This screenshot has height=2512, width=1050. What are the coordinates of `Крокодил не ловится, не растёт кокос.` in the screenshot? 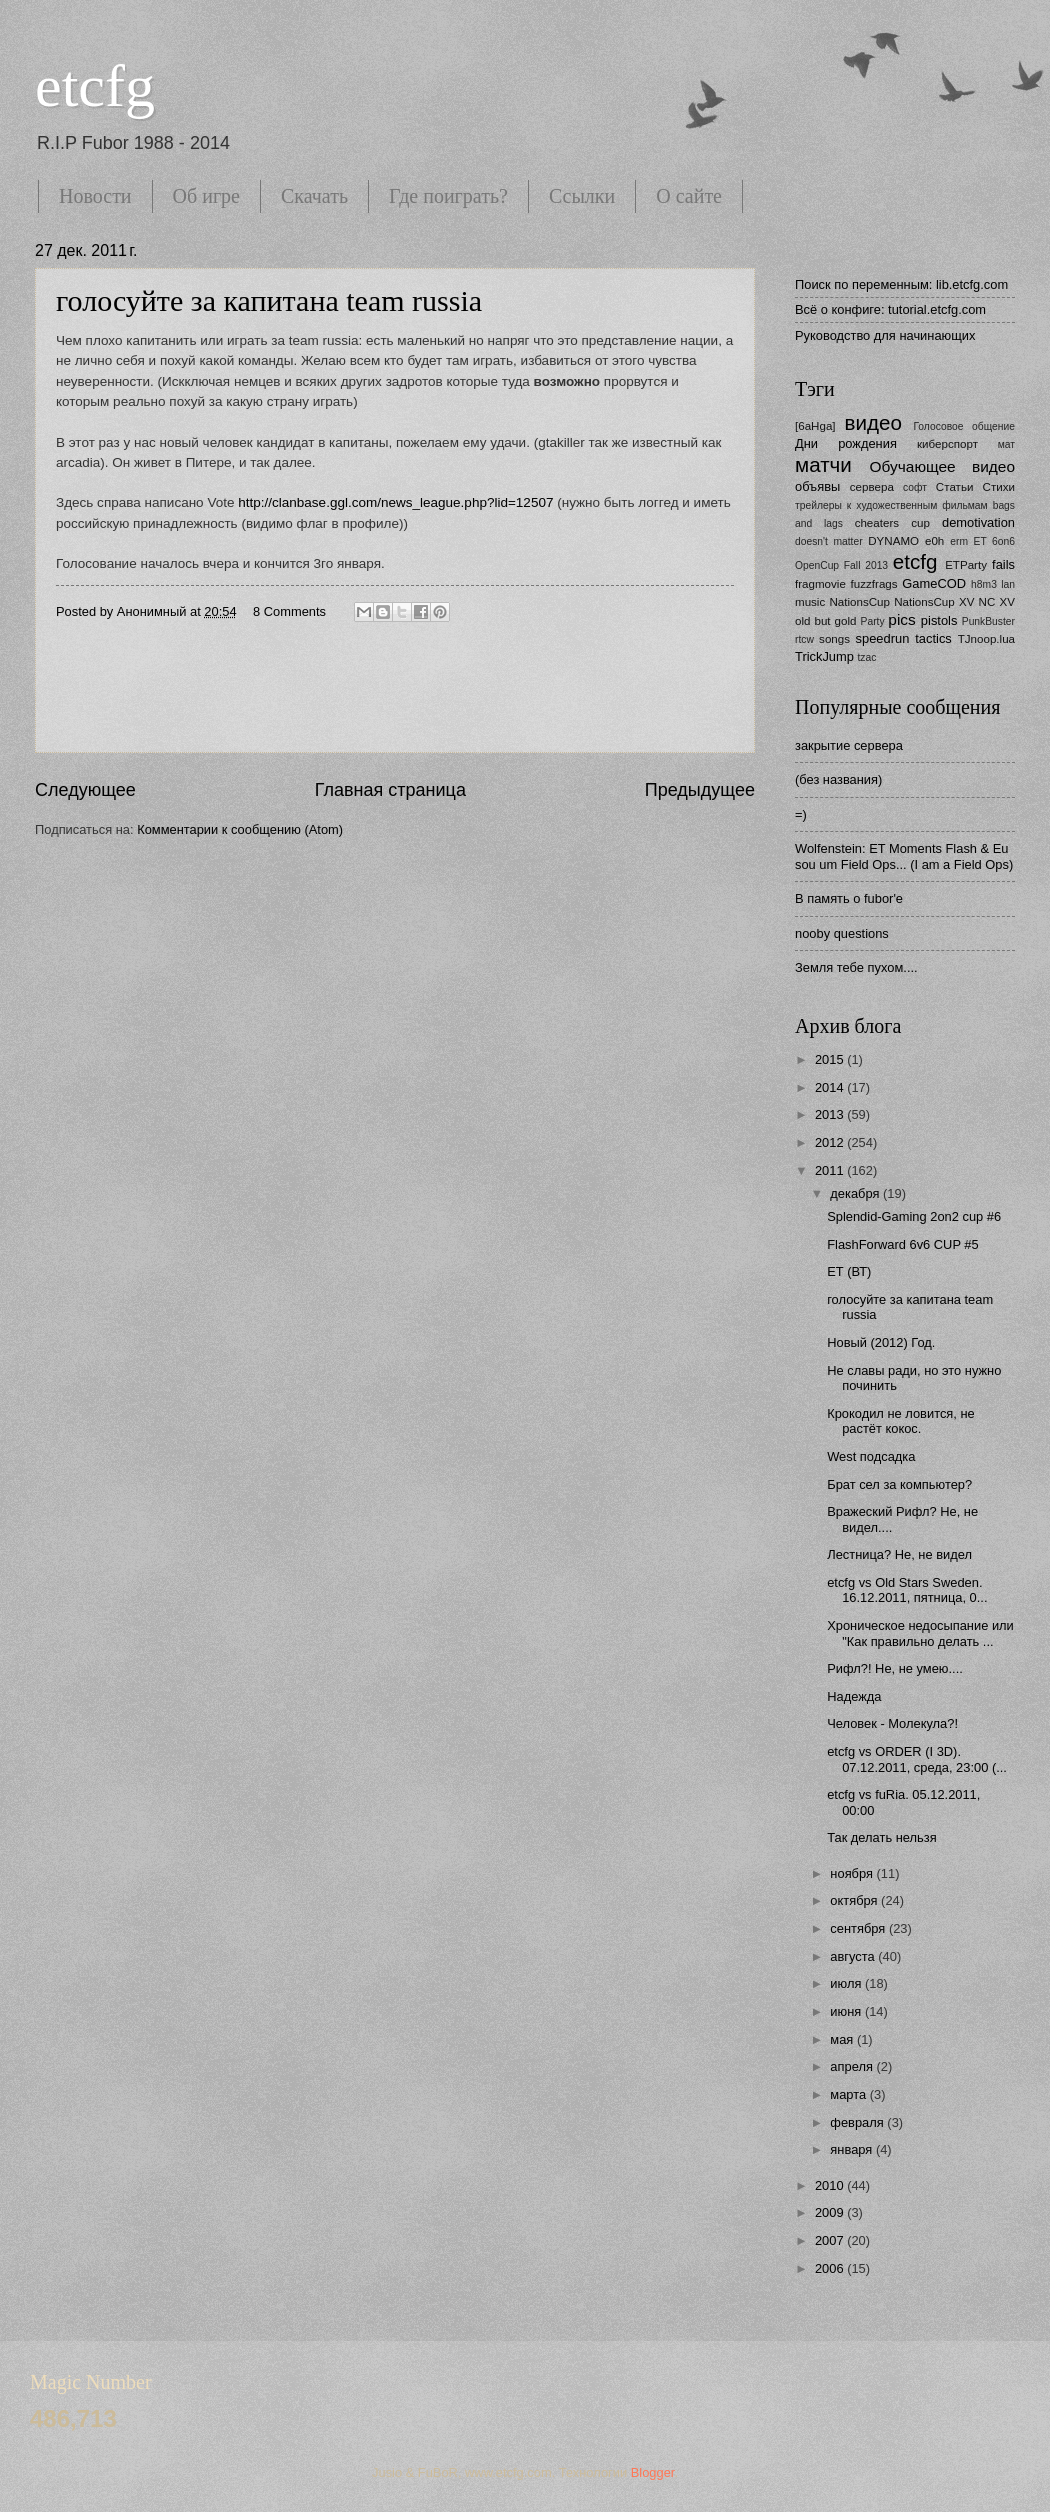 It's located at (901, 1421).